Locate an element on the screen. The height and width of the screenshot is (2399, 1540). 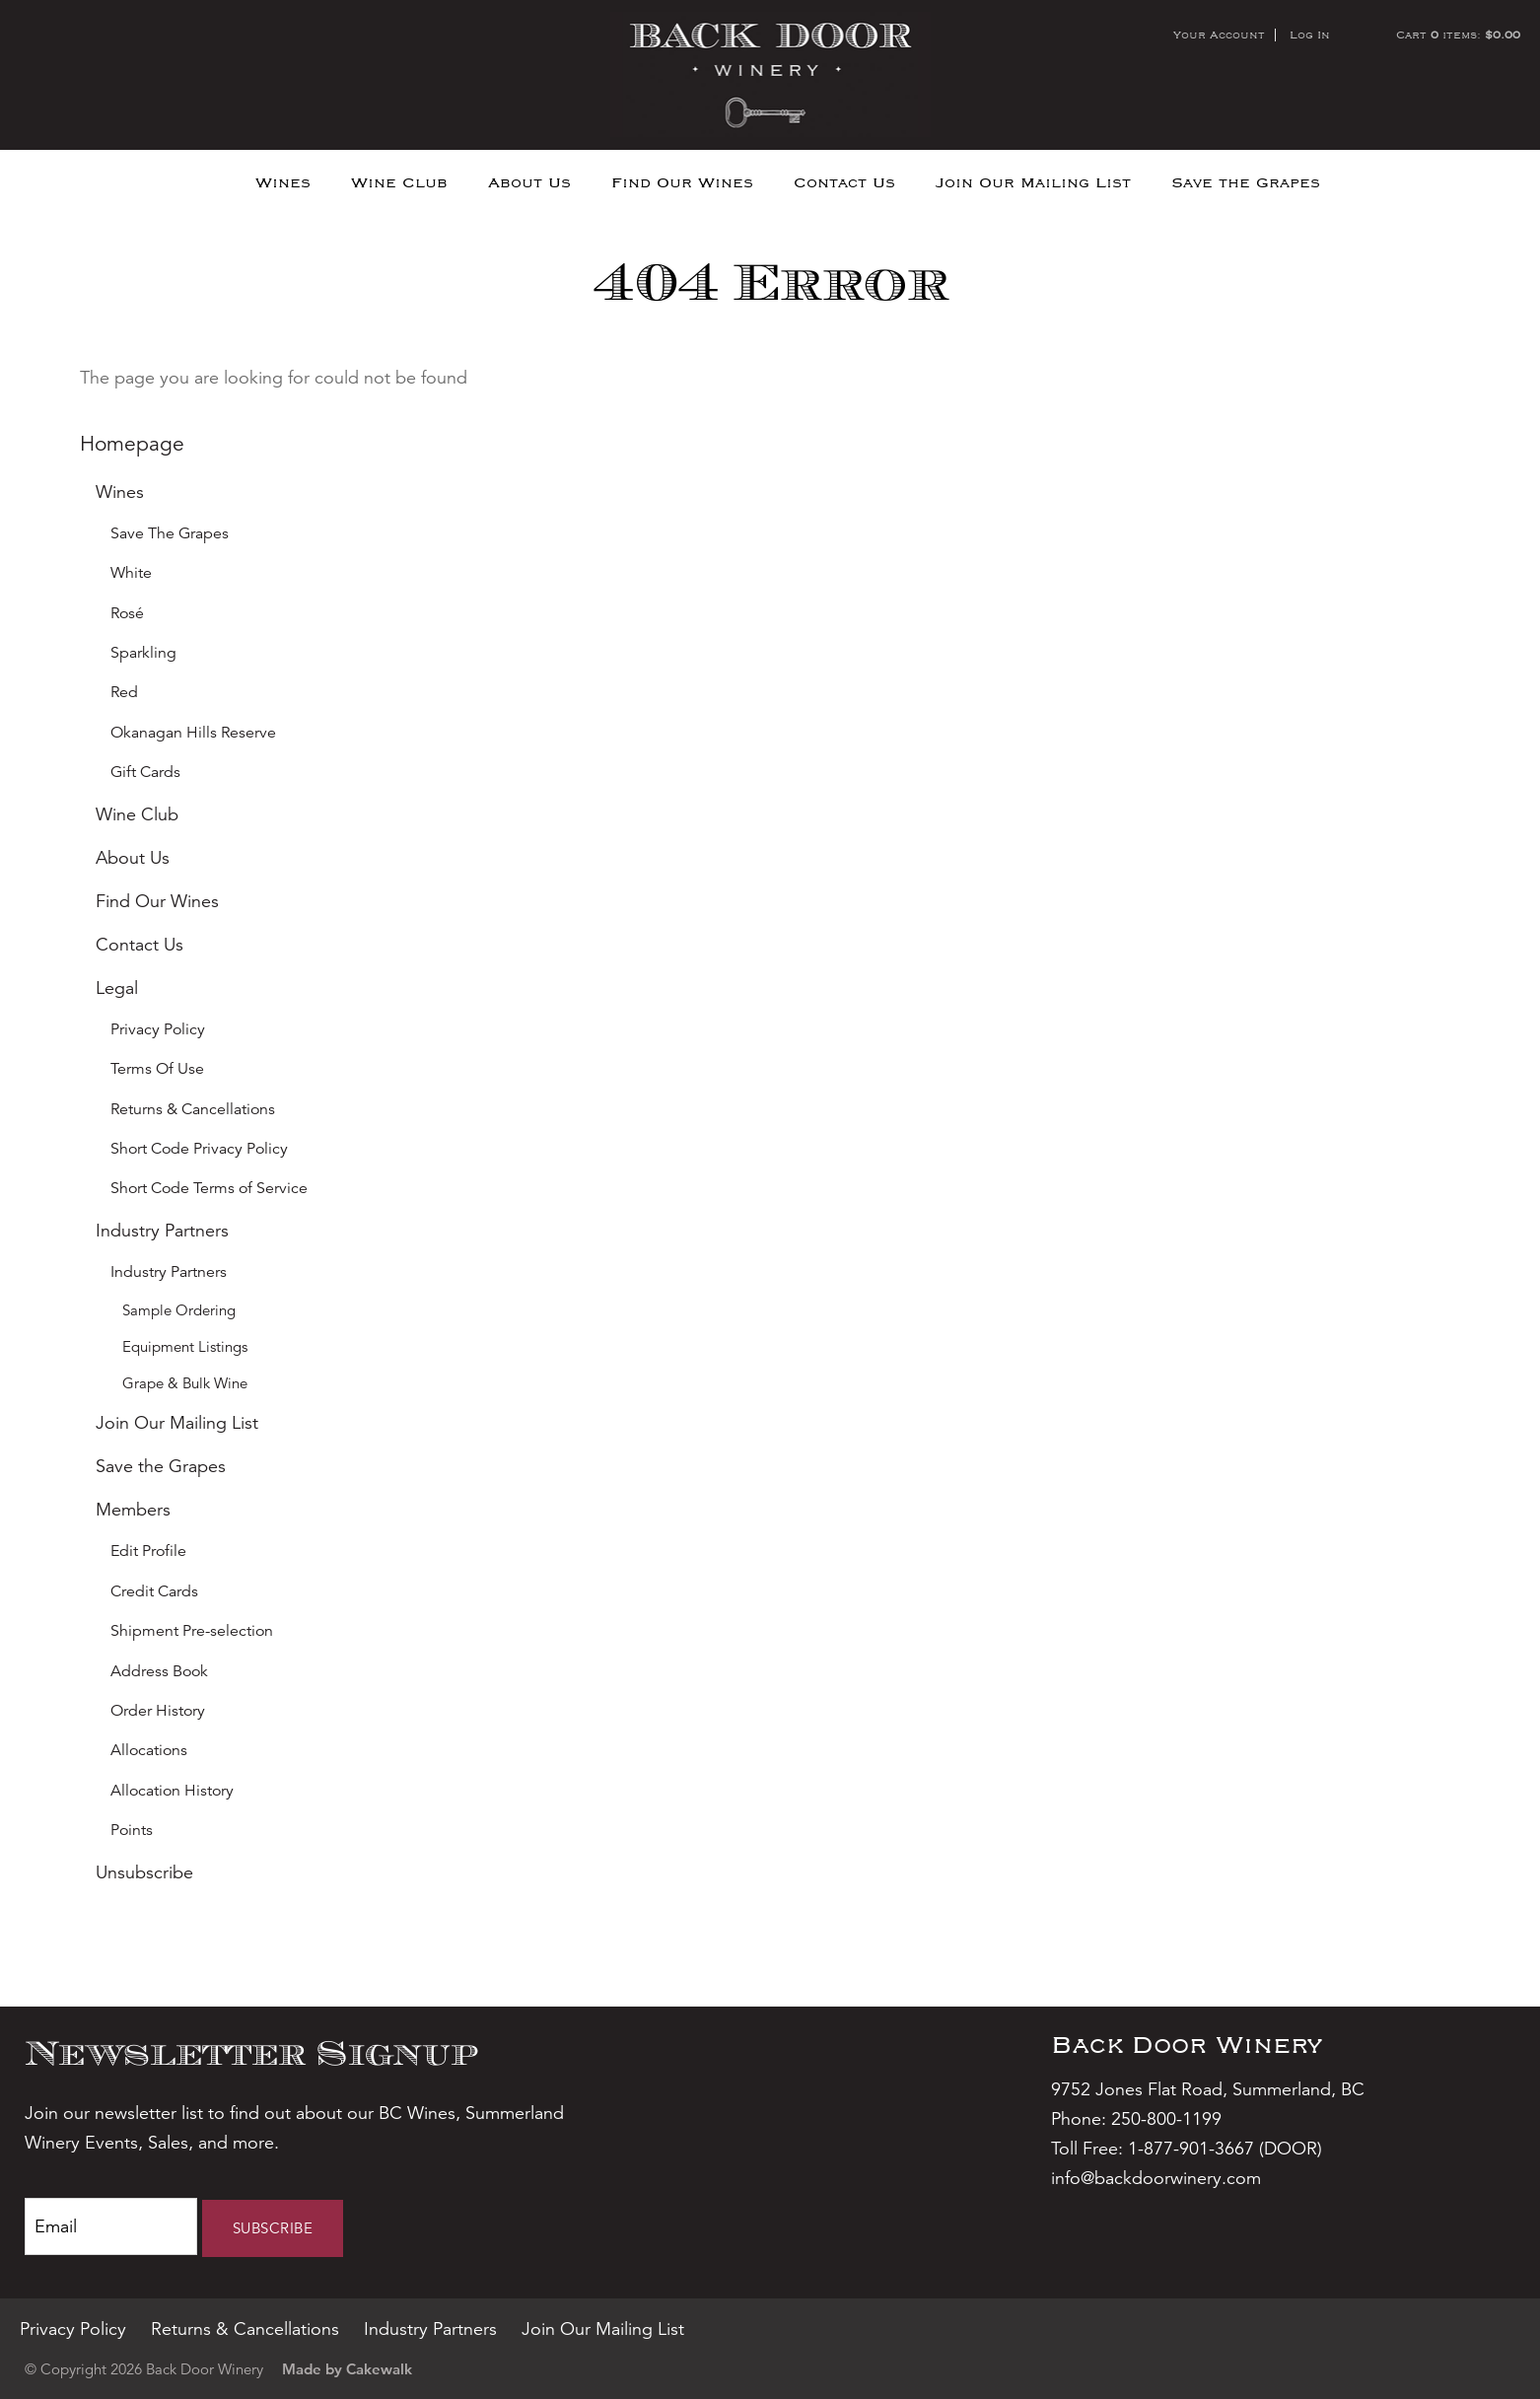
Join Our Mailing List is located at coordinates (1033, 183).